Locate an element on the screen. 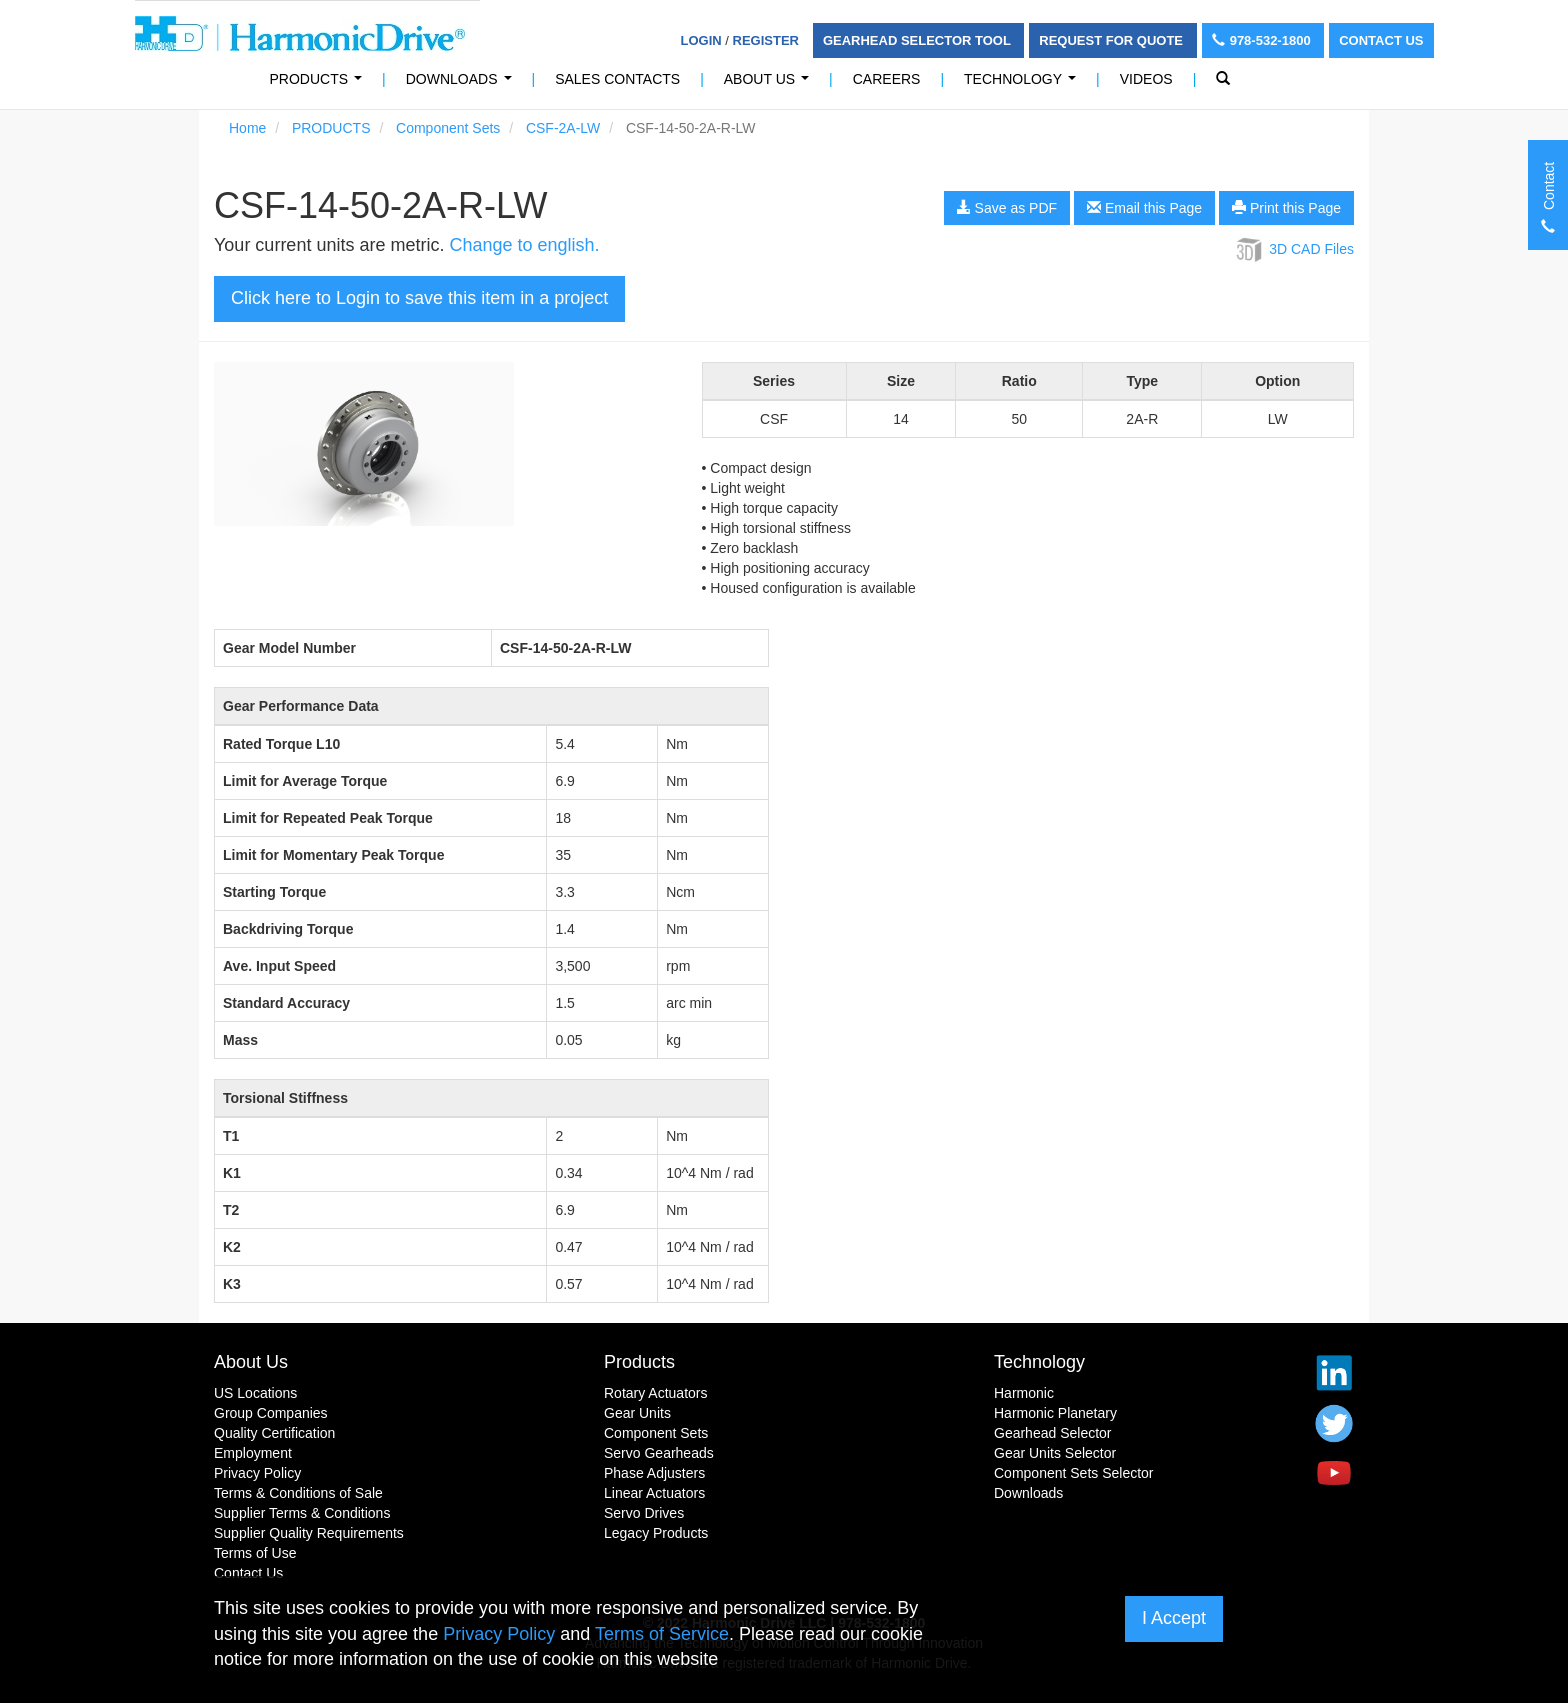  Terms of Use is located at coordinates (255, 1553).